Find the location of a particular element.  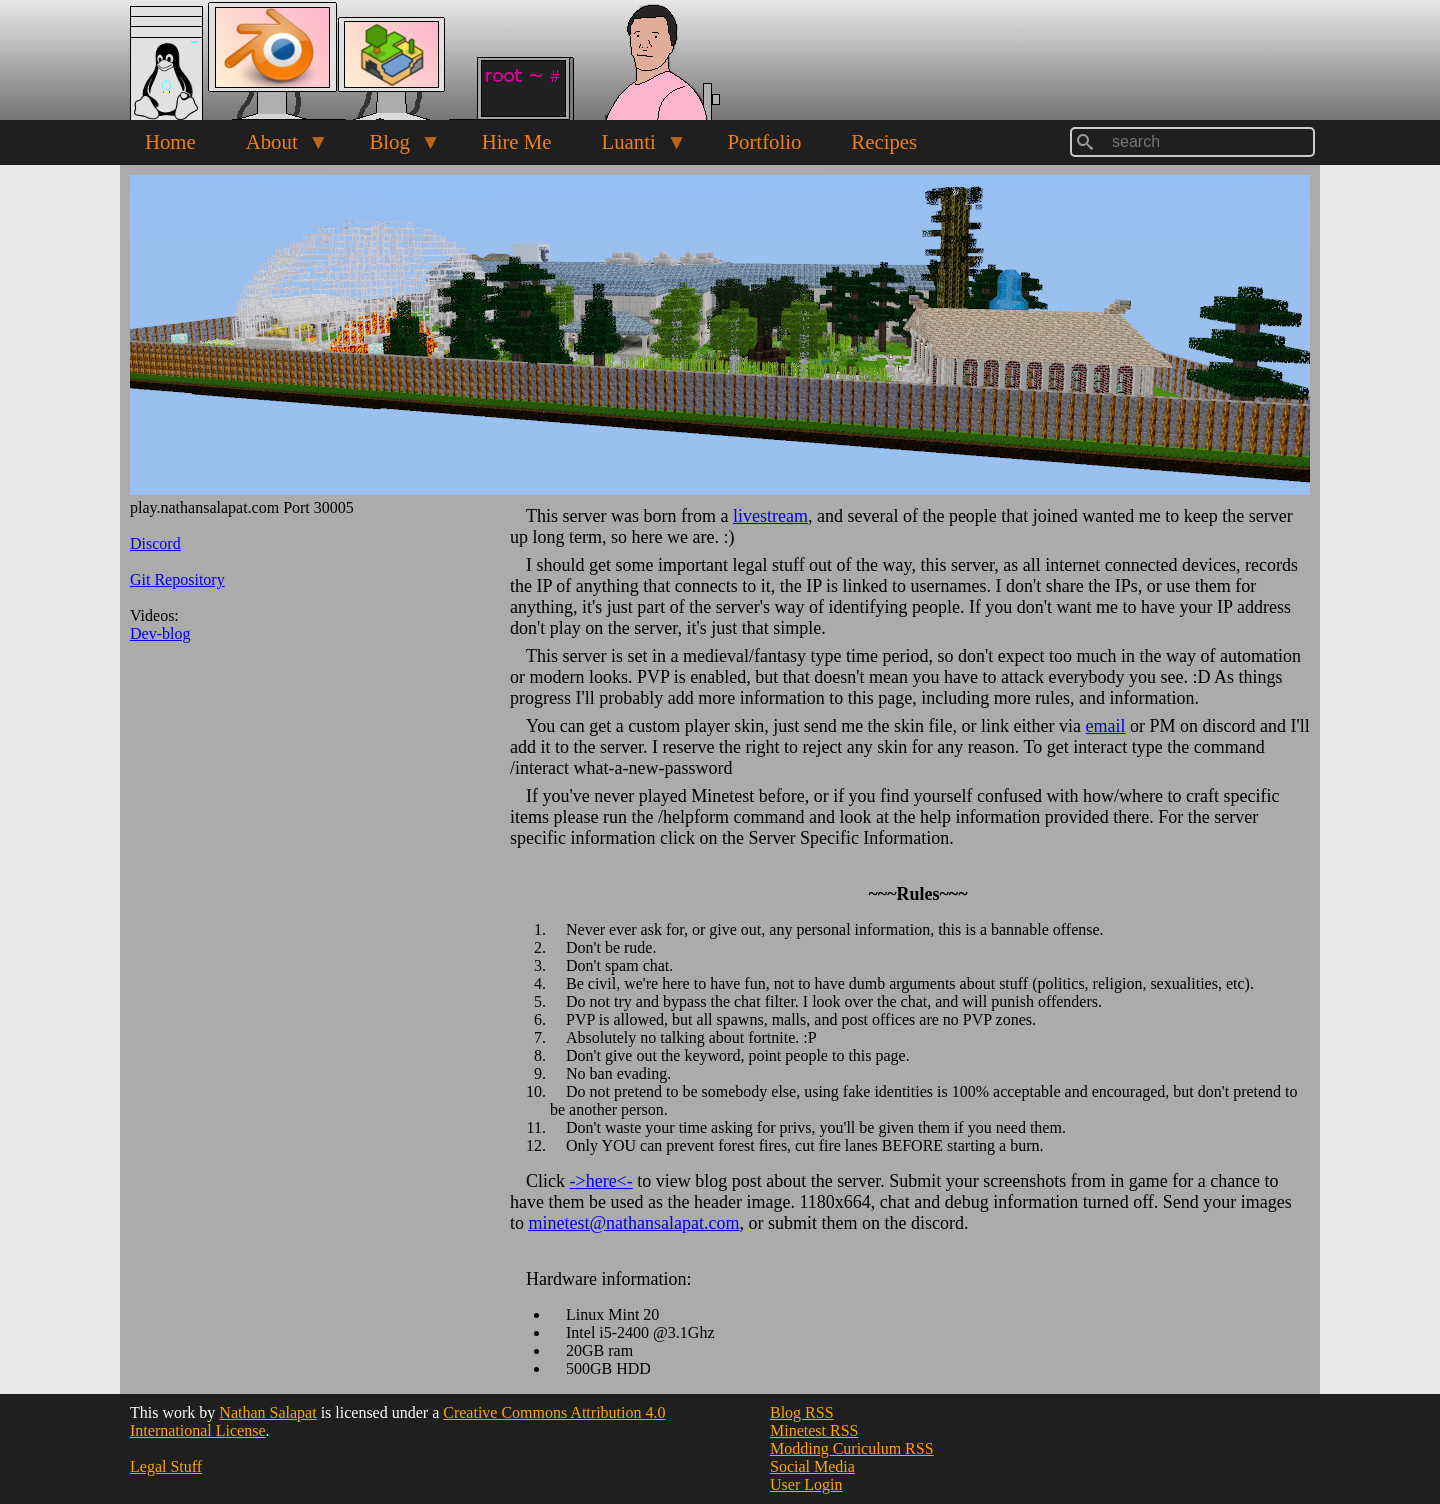

Blog RSS is located at coordinates (802, 1412).